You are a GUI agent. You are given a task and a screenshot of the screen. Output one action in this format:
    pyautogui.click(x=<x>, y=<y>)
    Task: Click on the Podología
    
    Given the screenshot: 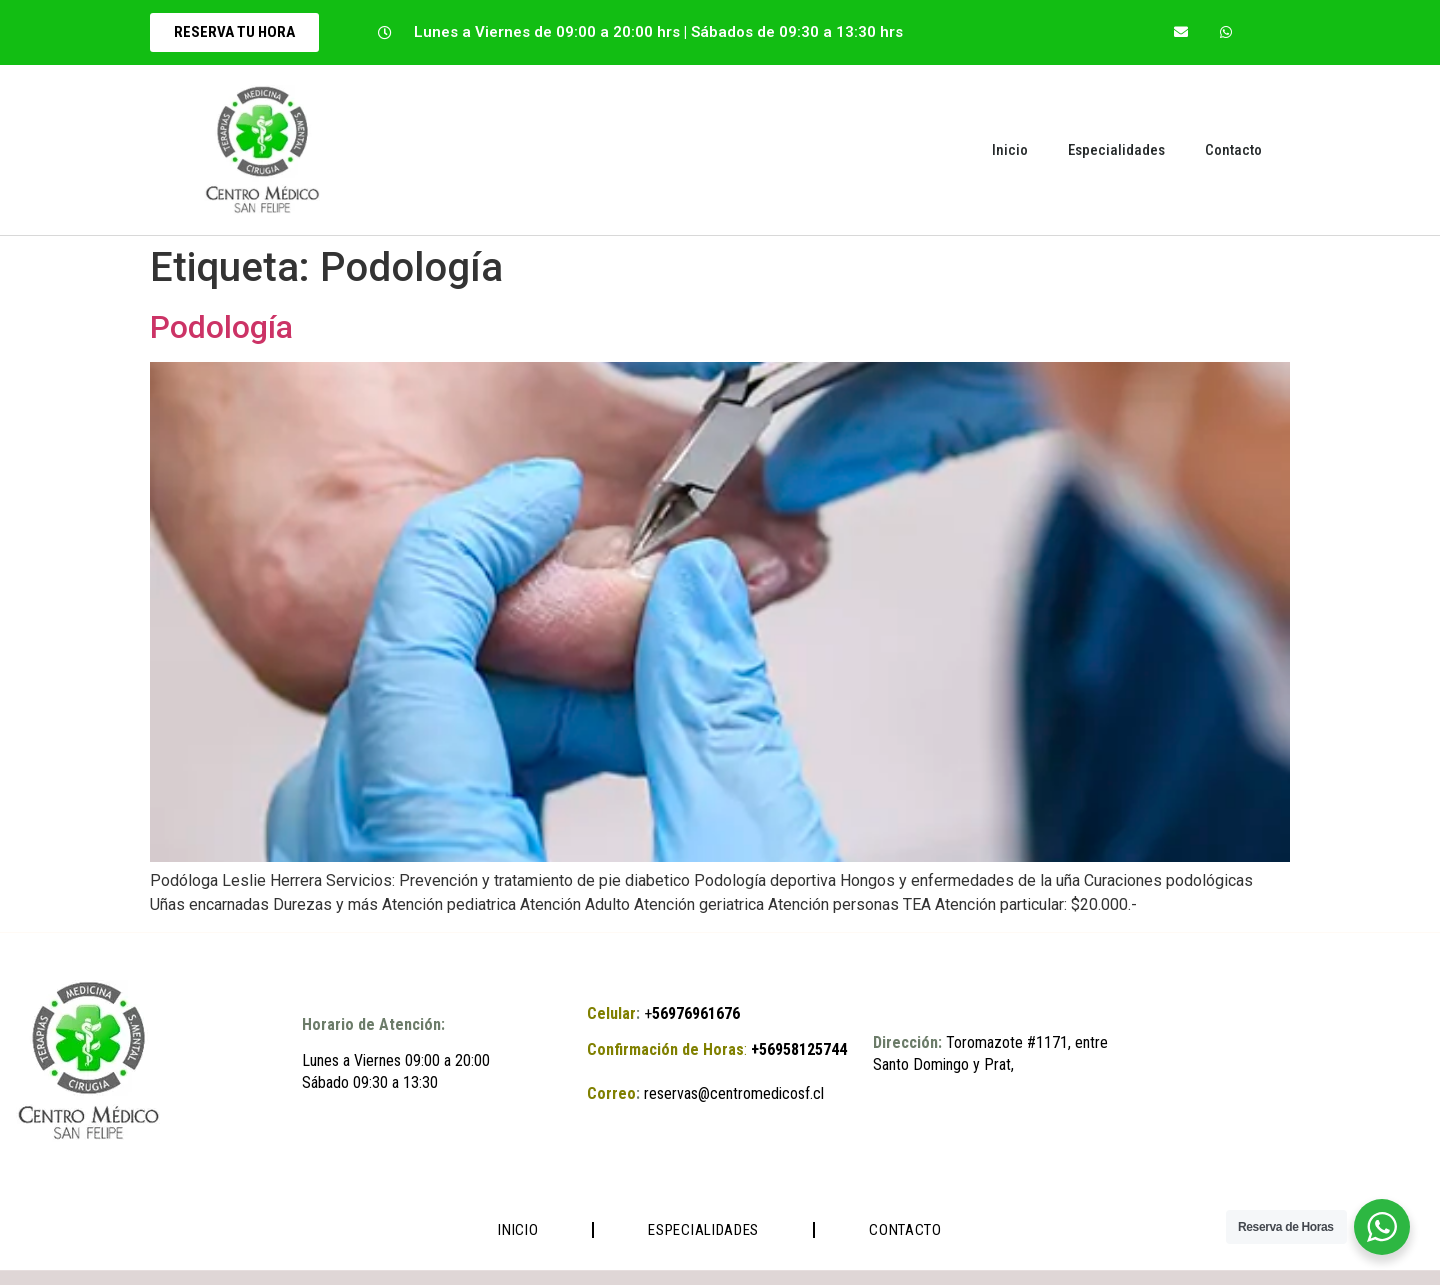 What is the action you would take?
    pyautogui.click(x=221, y=327)
    